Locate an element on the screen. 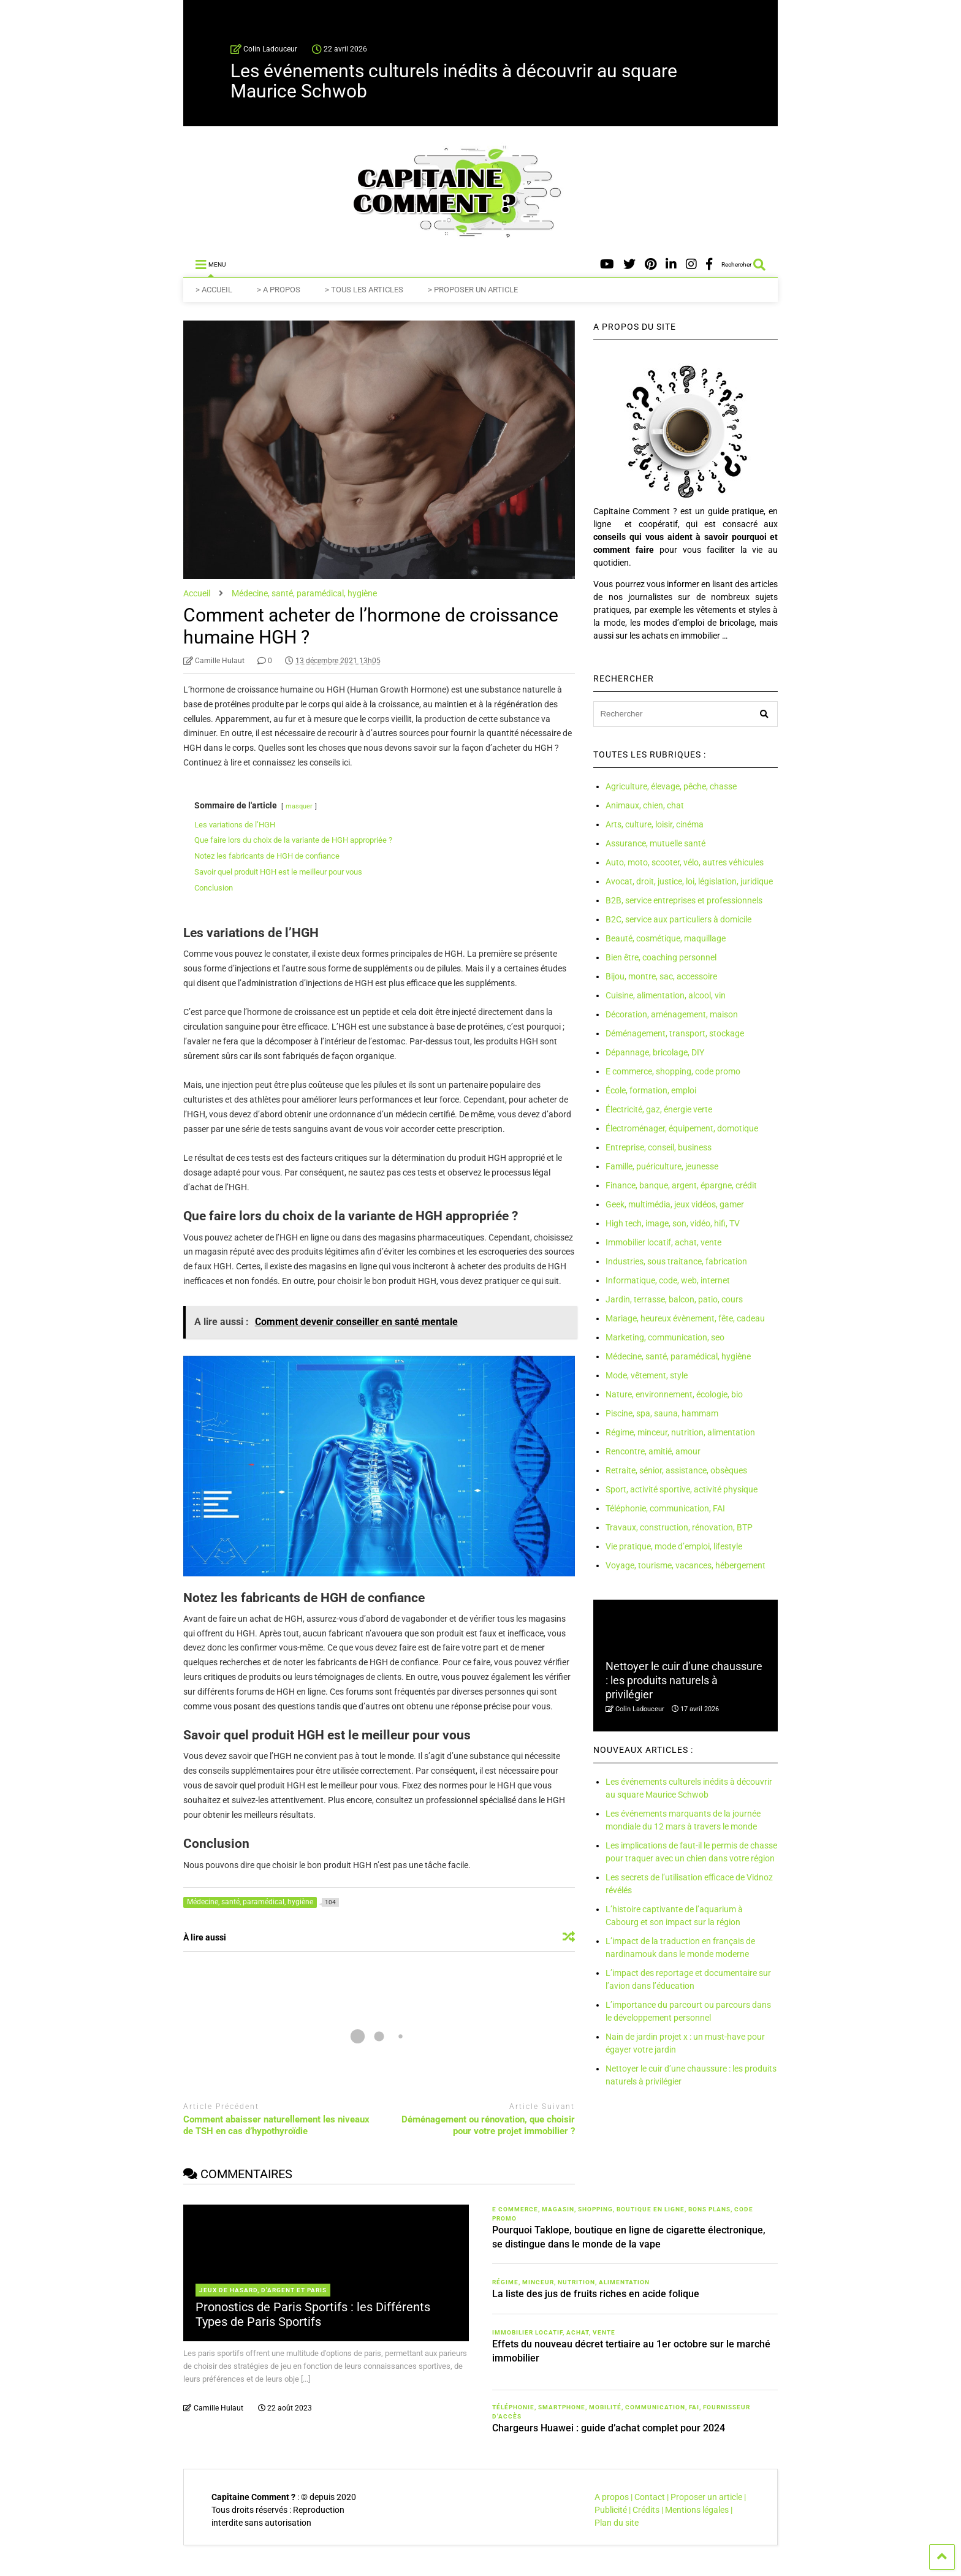 This screenshot has width=961, height=2576. > TOUS LES ARTICLES is located at coordinates (364, 289).